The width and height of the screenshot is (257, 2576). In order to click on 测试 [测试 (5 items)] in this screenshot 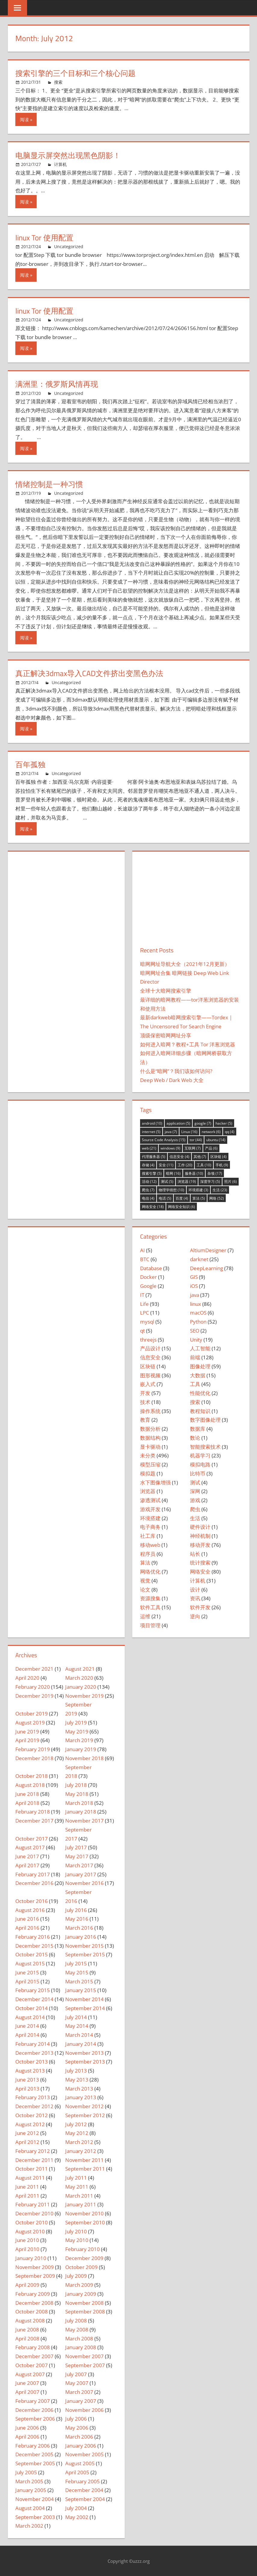, I will do `click(167, 1181)`.